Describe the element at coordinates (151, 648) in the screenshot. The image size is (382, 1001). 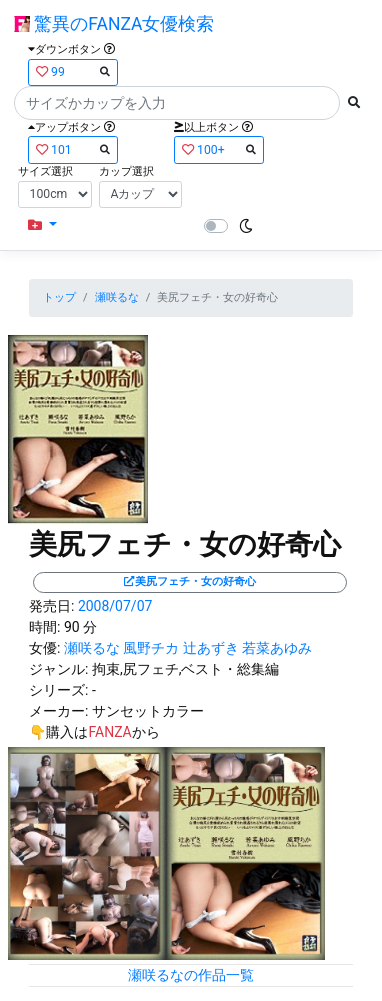
I see `風野チカ` at that location.